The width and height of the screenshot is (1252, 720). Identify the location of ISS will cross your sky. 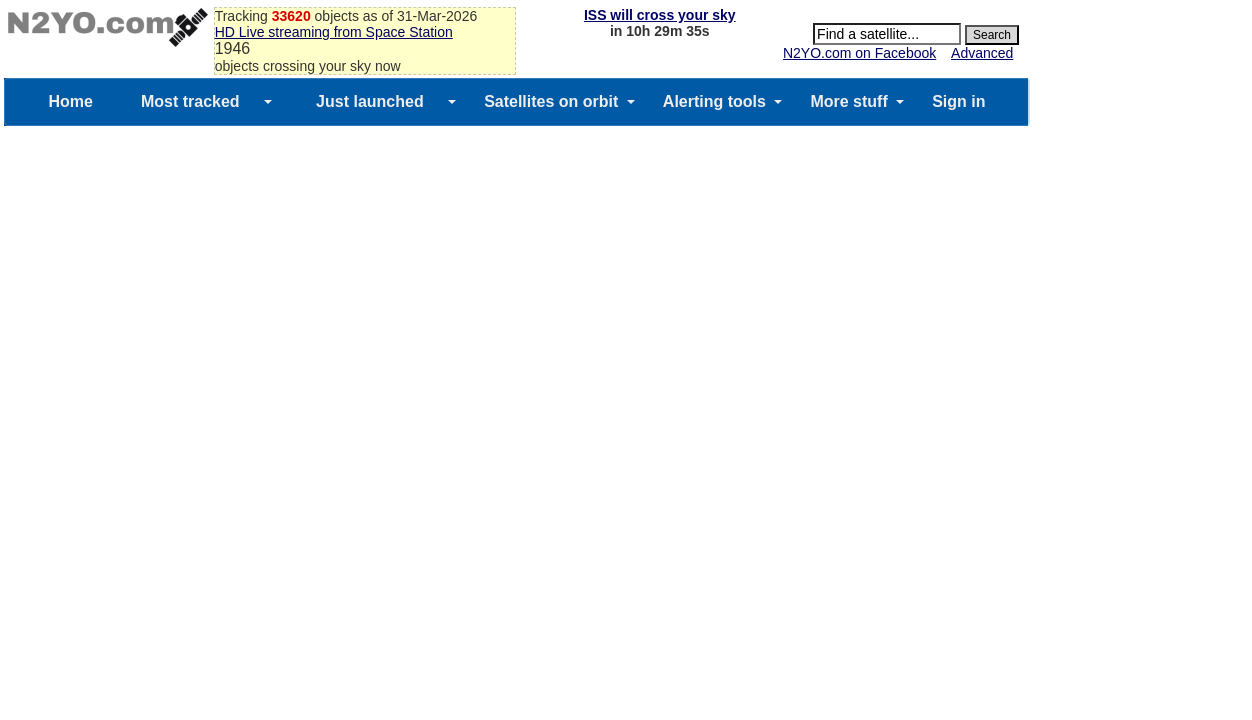
(660, 15).